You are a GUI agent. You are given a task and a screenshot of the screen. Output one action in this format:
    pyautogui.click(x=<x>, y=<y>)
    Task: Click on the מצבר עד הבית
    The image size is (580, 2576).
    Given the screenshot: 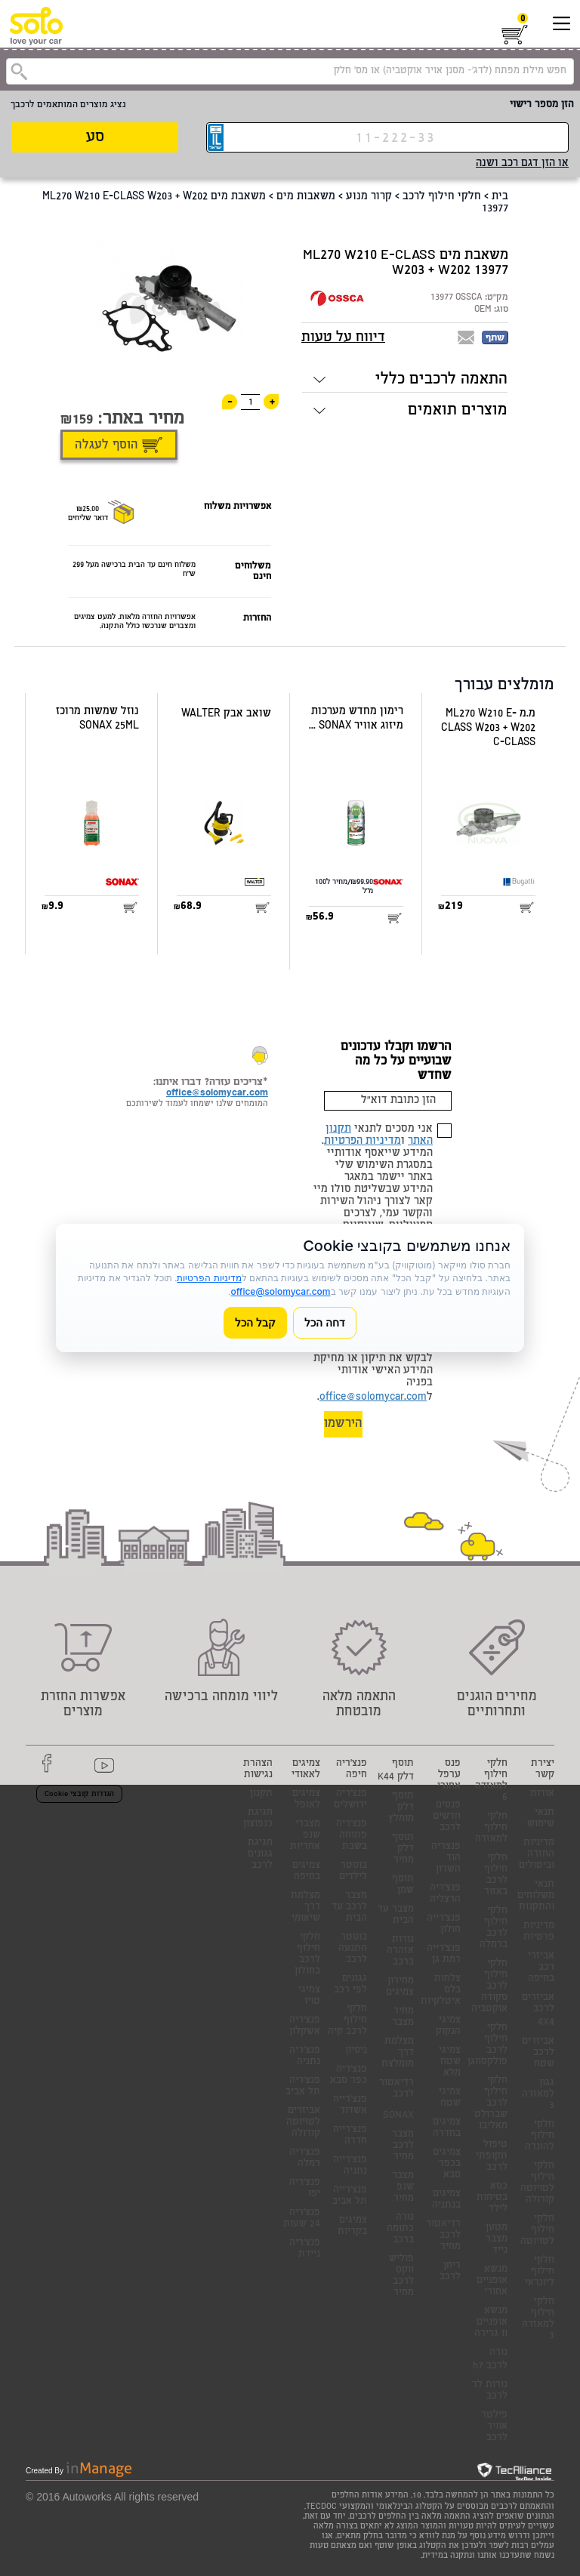 What is the action you would take?
    pyautogui.click(x=396, y=1915)
    